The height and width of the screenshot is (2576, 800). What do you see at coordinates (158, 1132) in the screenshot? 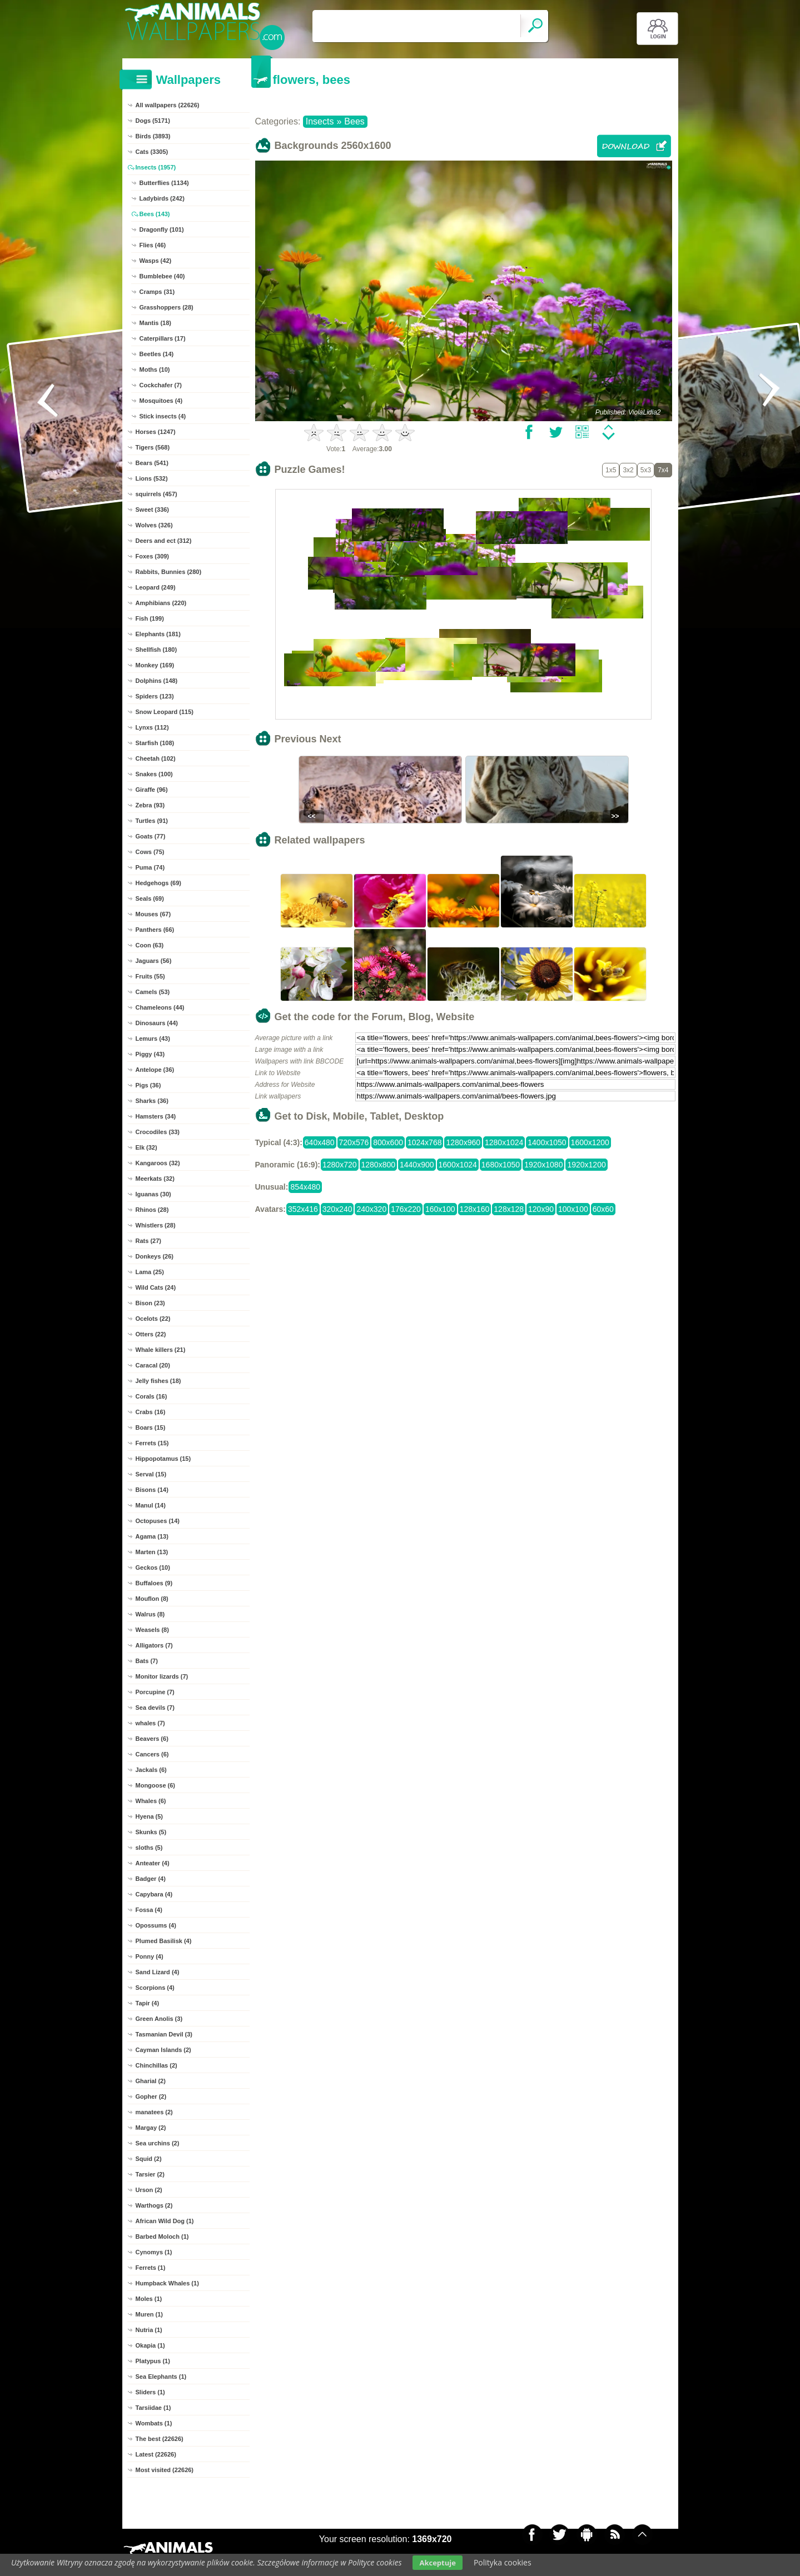
I see `Crocodiles (33)` at bounding box center [158, 1132].